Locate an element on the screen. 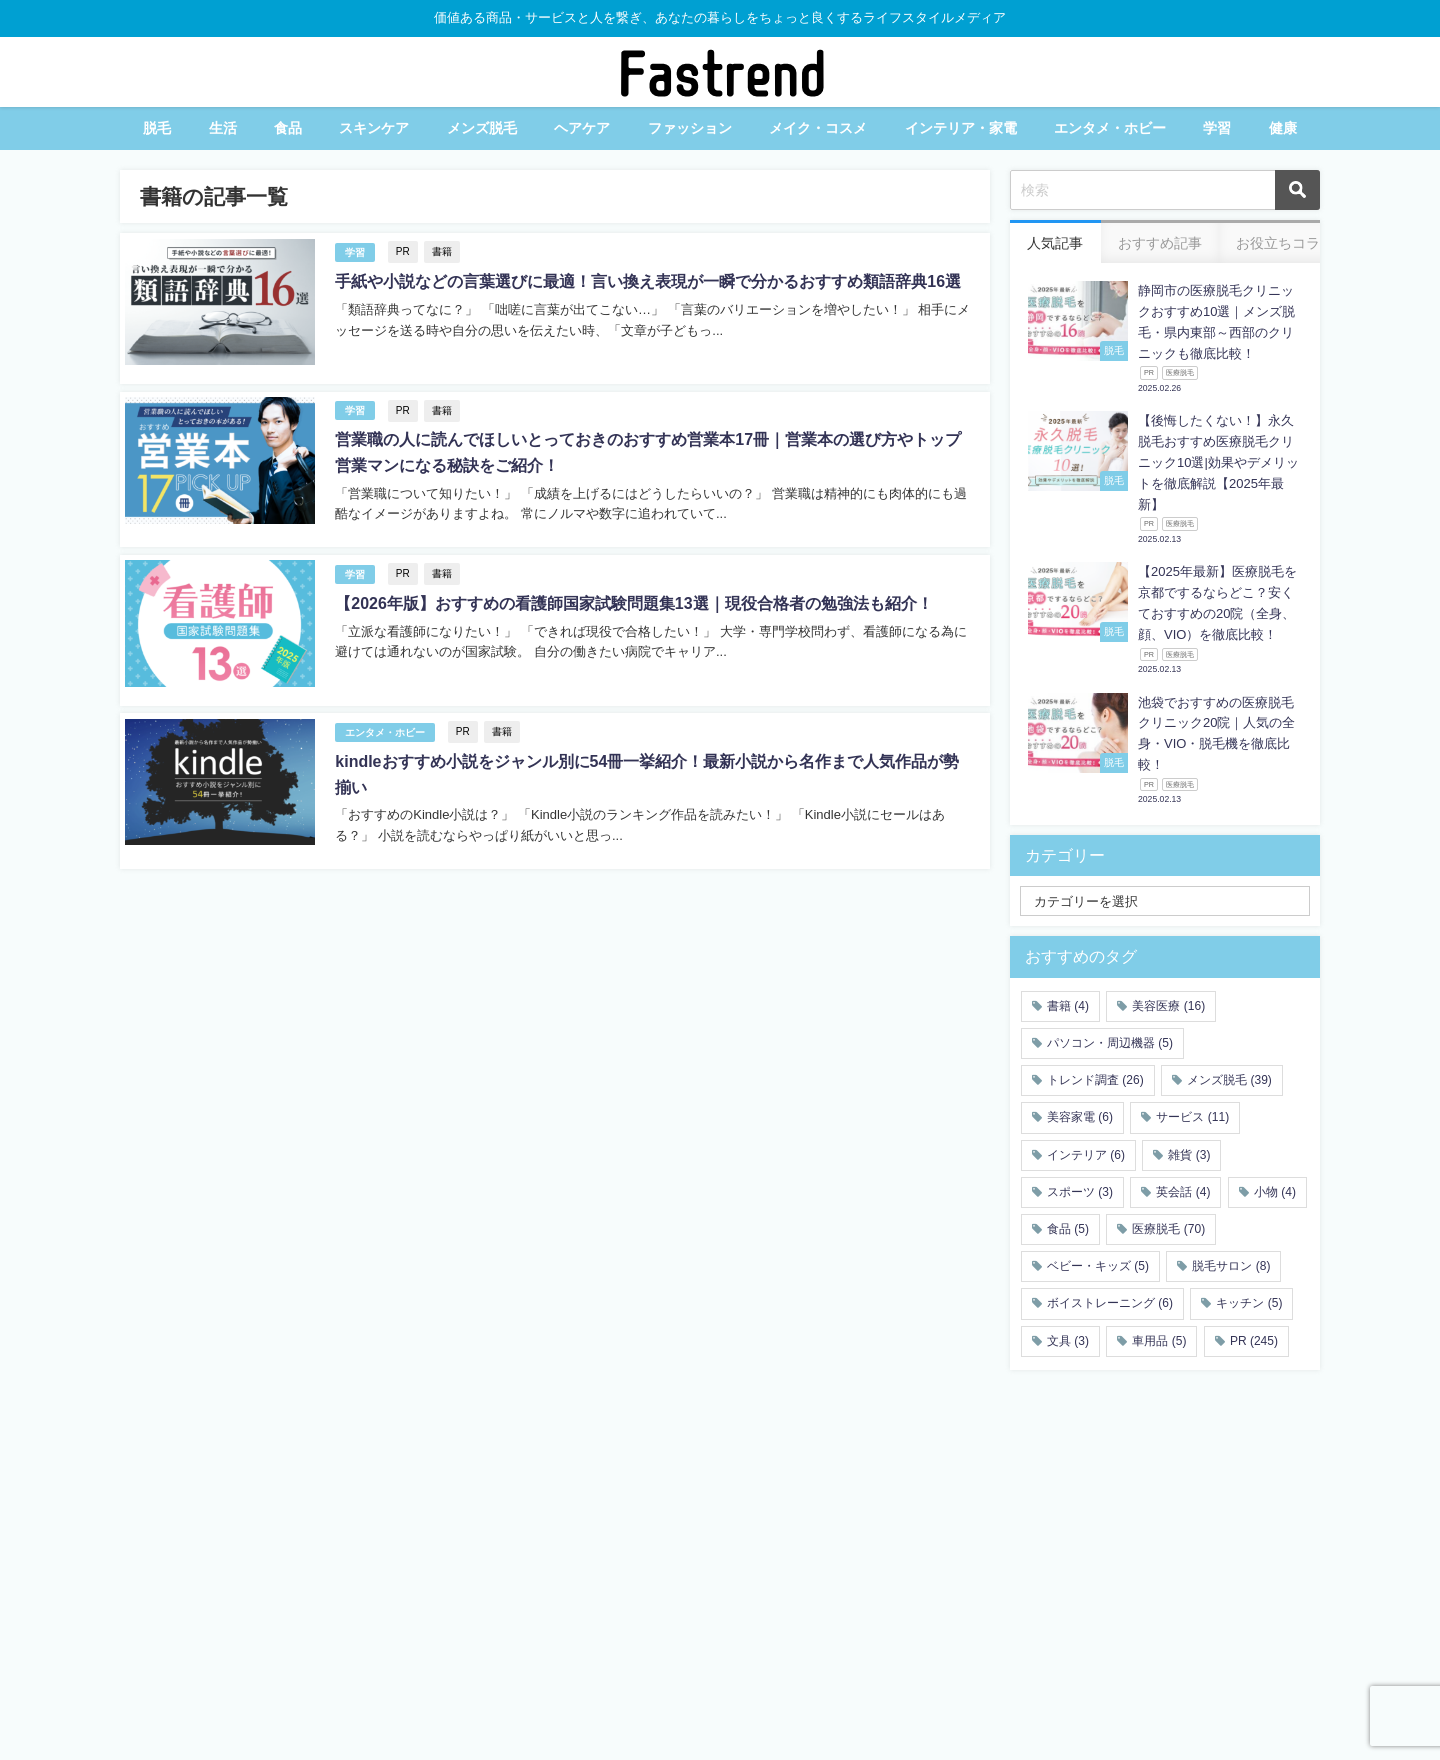 Image resolution: width=1440 pixels, height=1760 pixels. キッチン [キッチン (5個の項目)] is located at coordinates (1249, 1303).